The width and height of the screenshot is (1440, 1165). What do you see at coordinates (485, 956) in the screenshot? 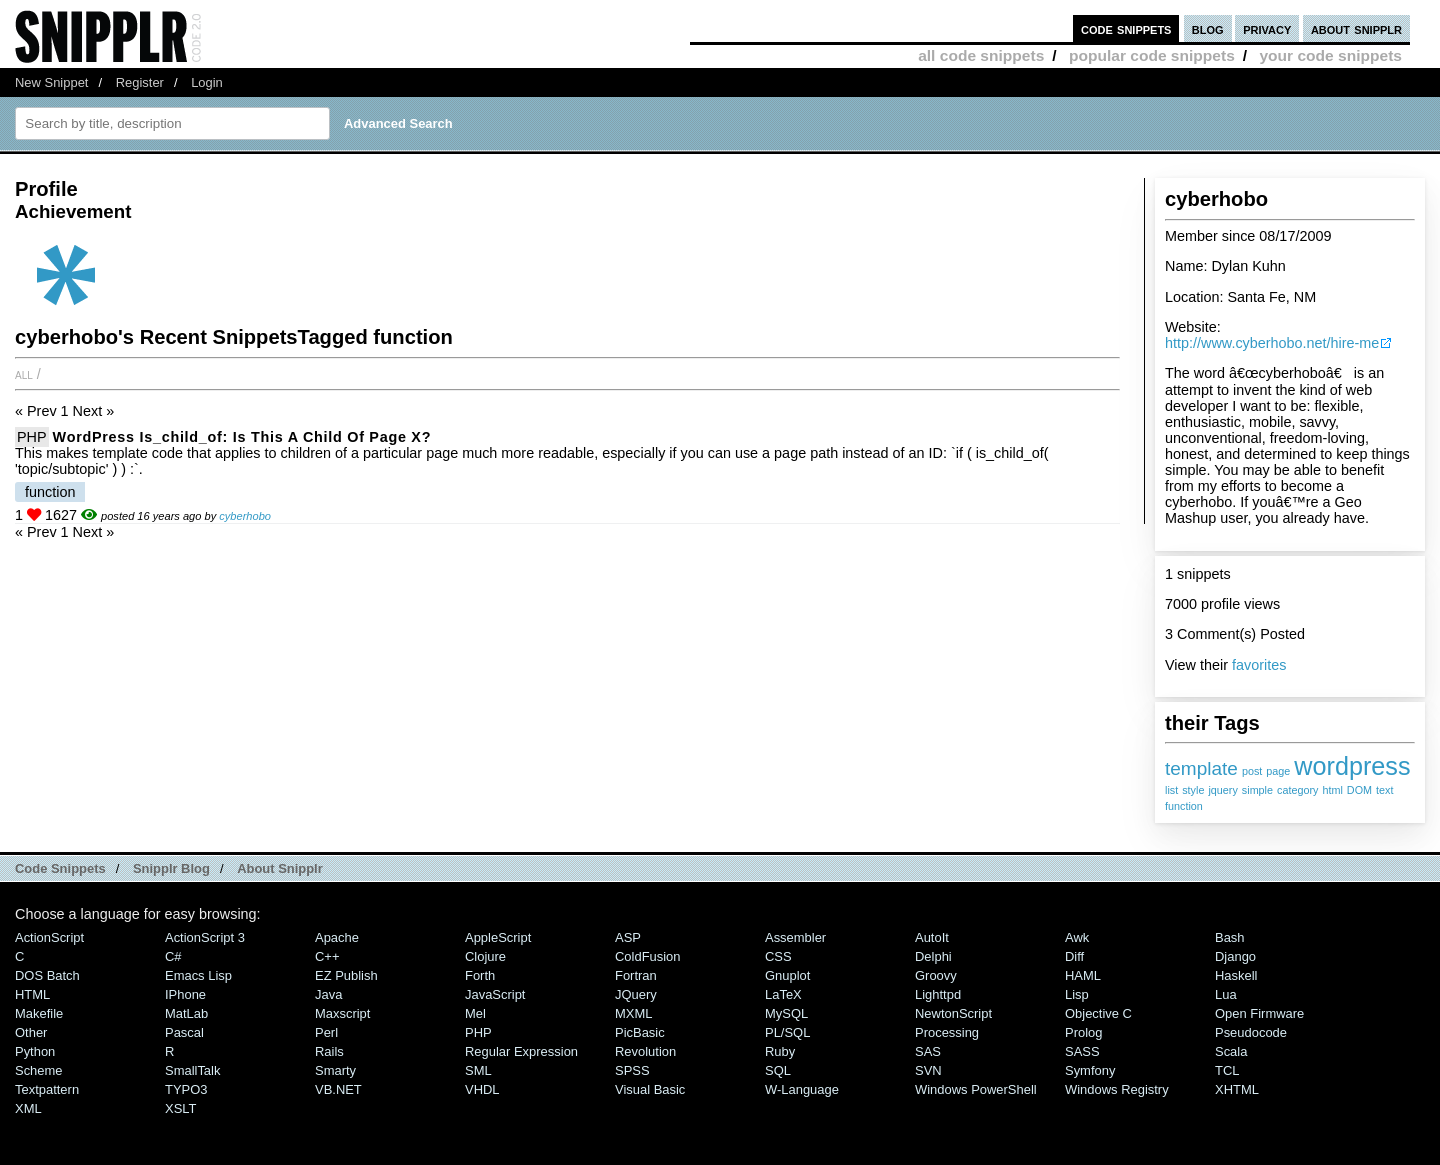
I see `Clojure` at bounding box center [485, 956].